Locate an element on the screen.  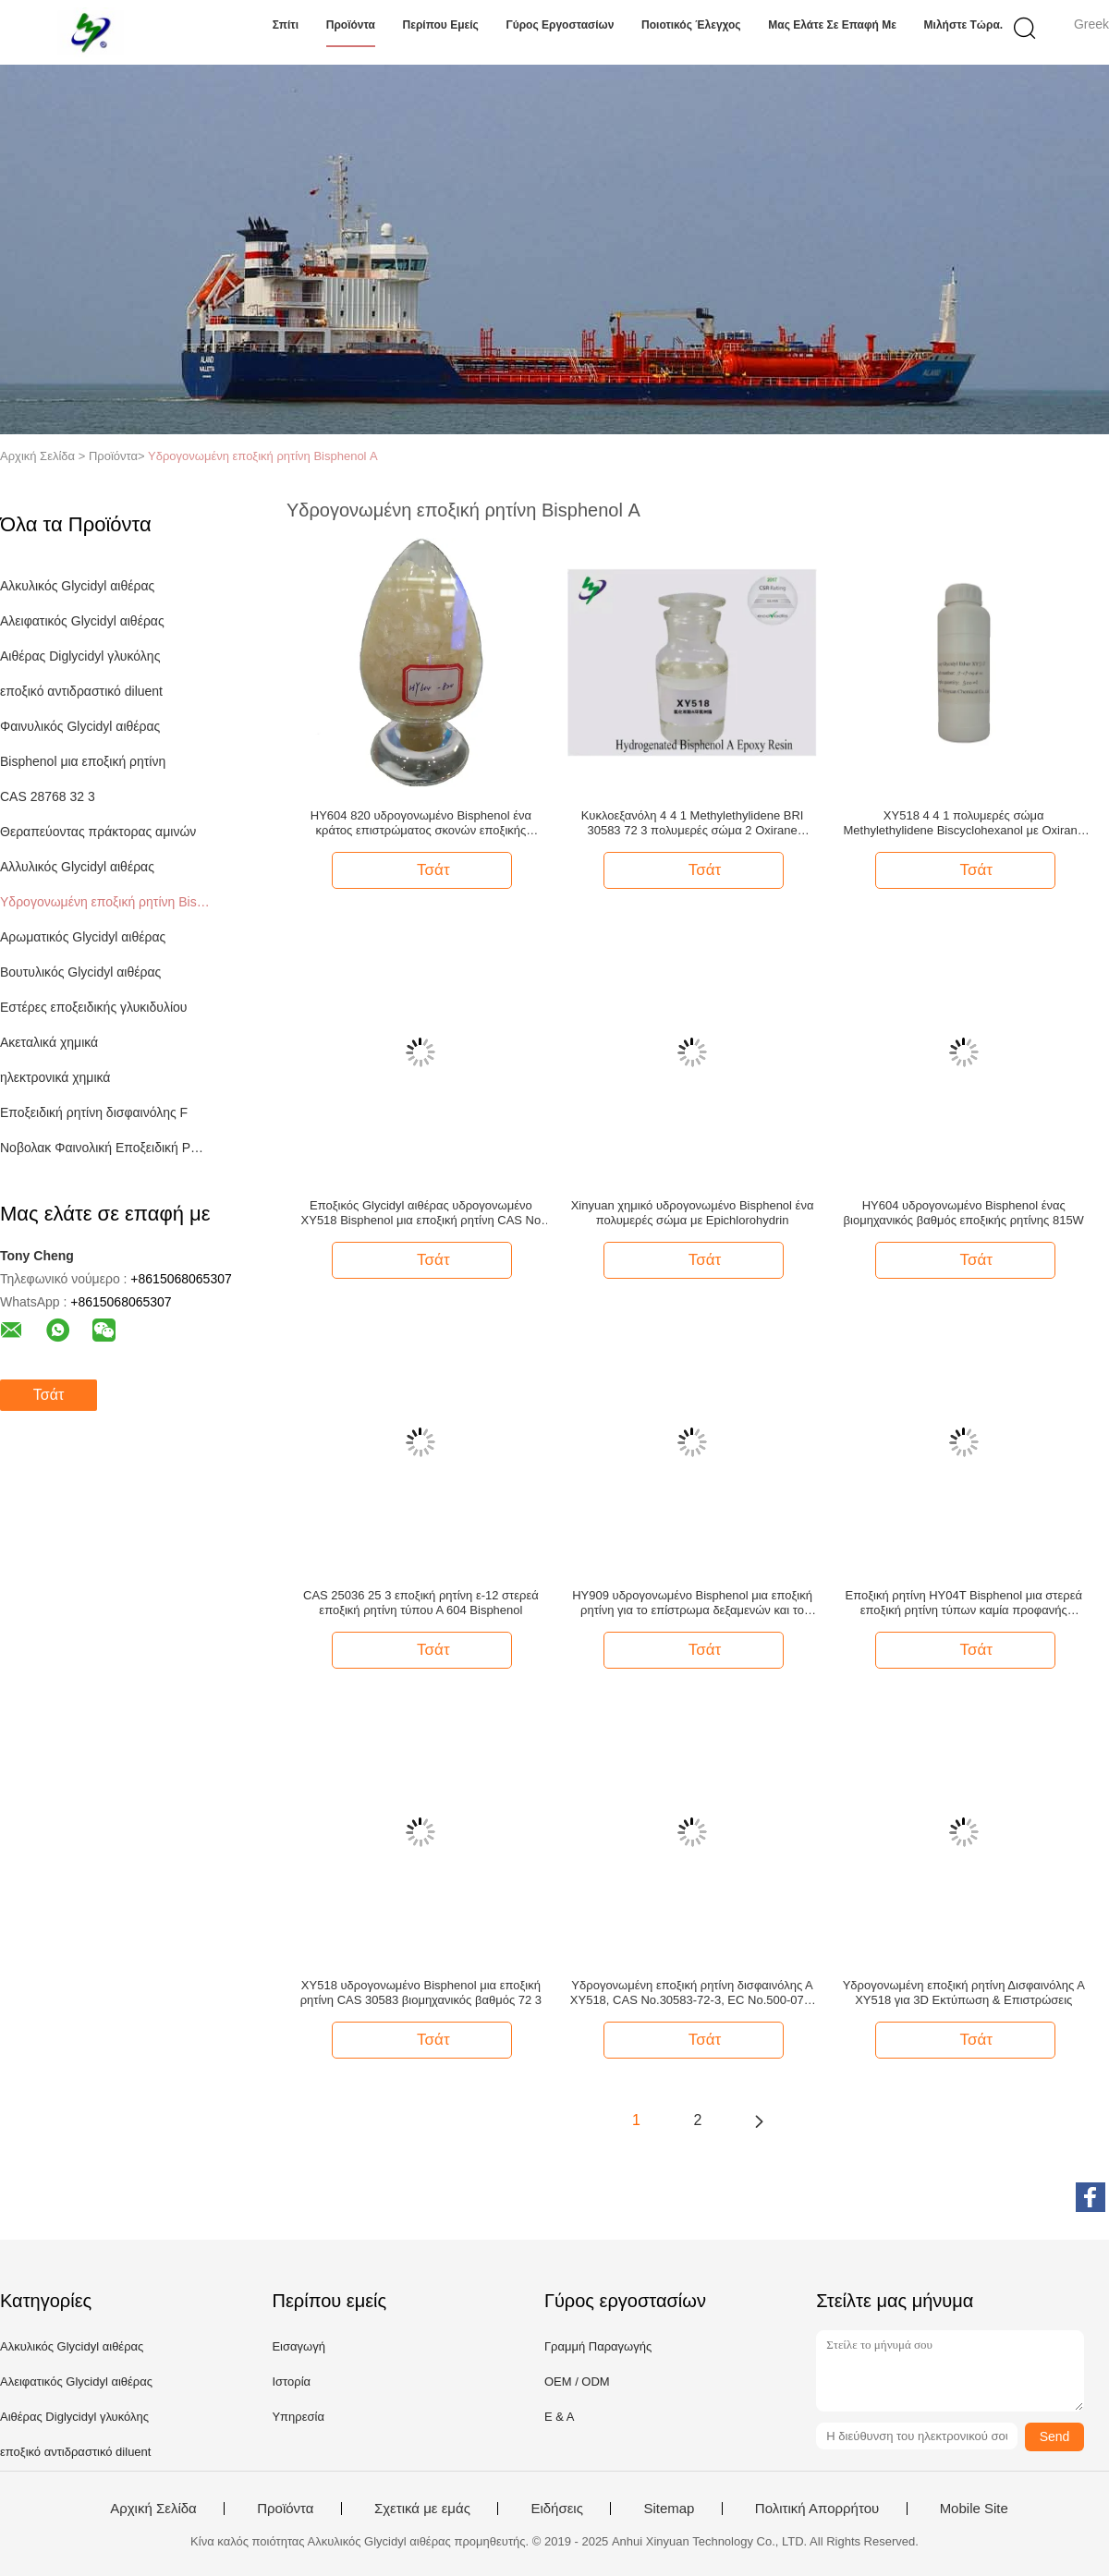
Γραμμή Παραγωγής is located at coordinates (598, 2346).